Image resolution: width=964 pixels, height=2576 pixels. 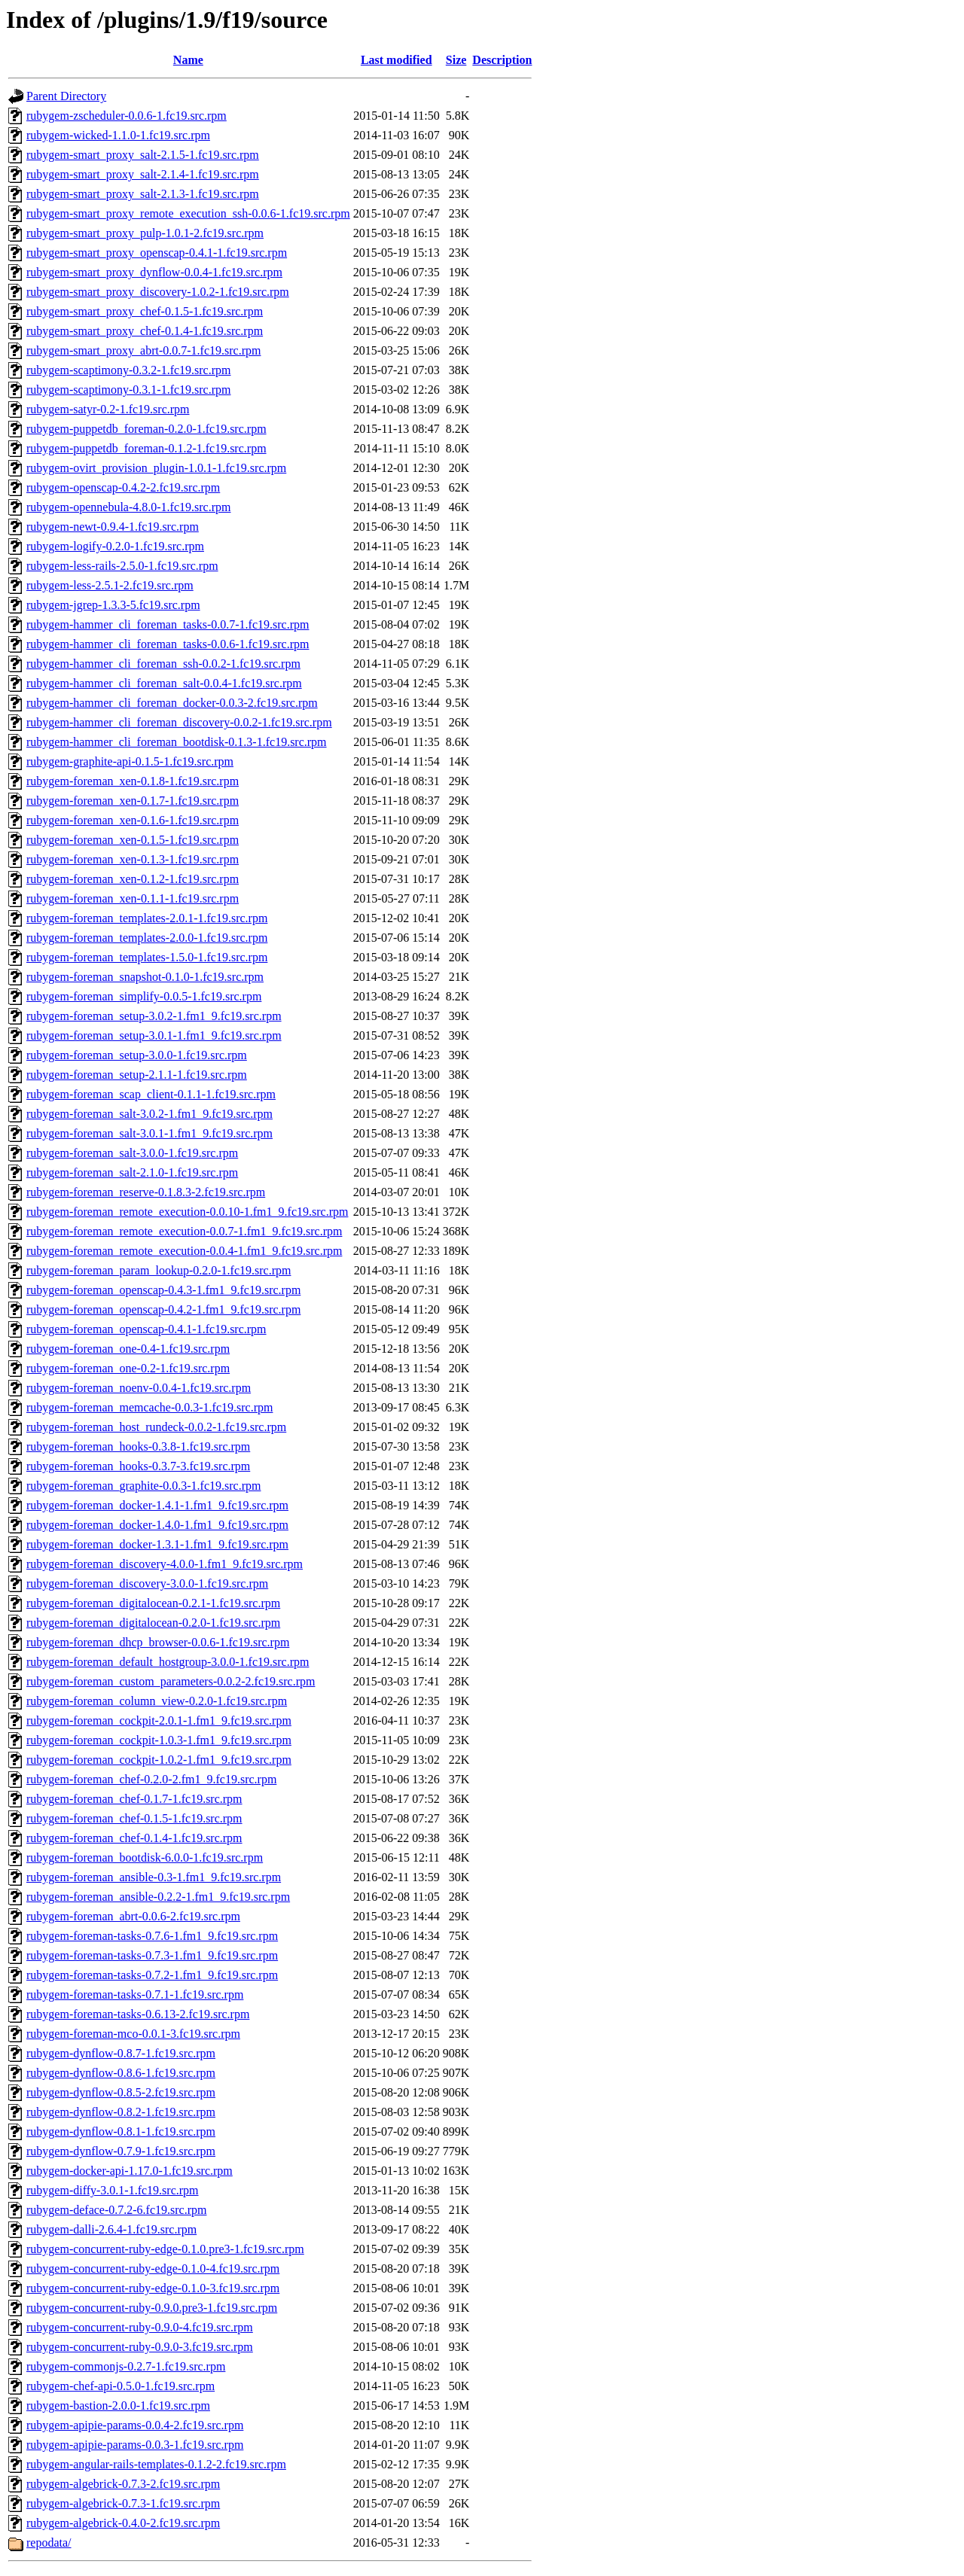 I want to click on rubygem-foreman_chef-0.1.4-1.fc19.src.rpm, so click(x=134, y=1838).